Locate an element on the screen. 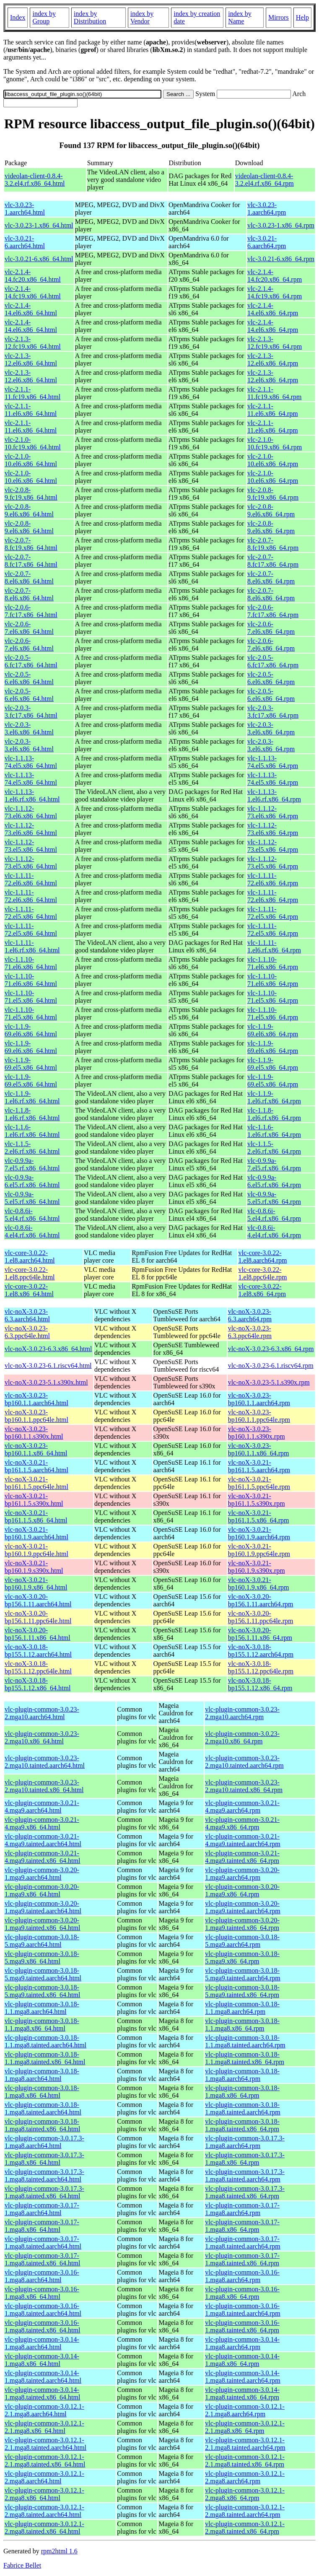 The height and width of the screenshot is (2576, 319). vlc-plugin-common-3.0.18-1.1.mga8.aarch64.html is located at coordinates (42, 2007).